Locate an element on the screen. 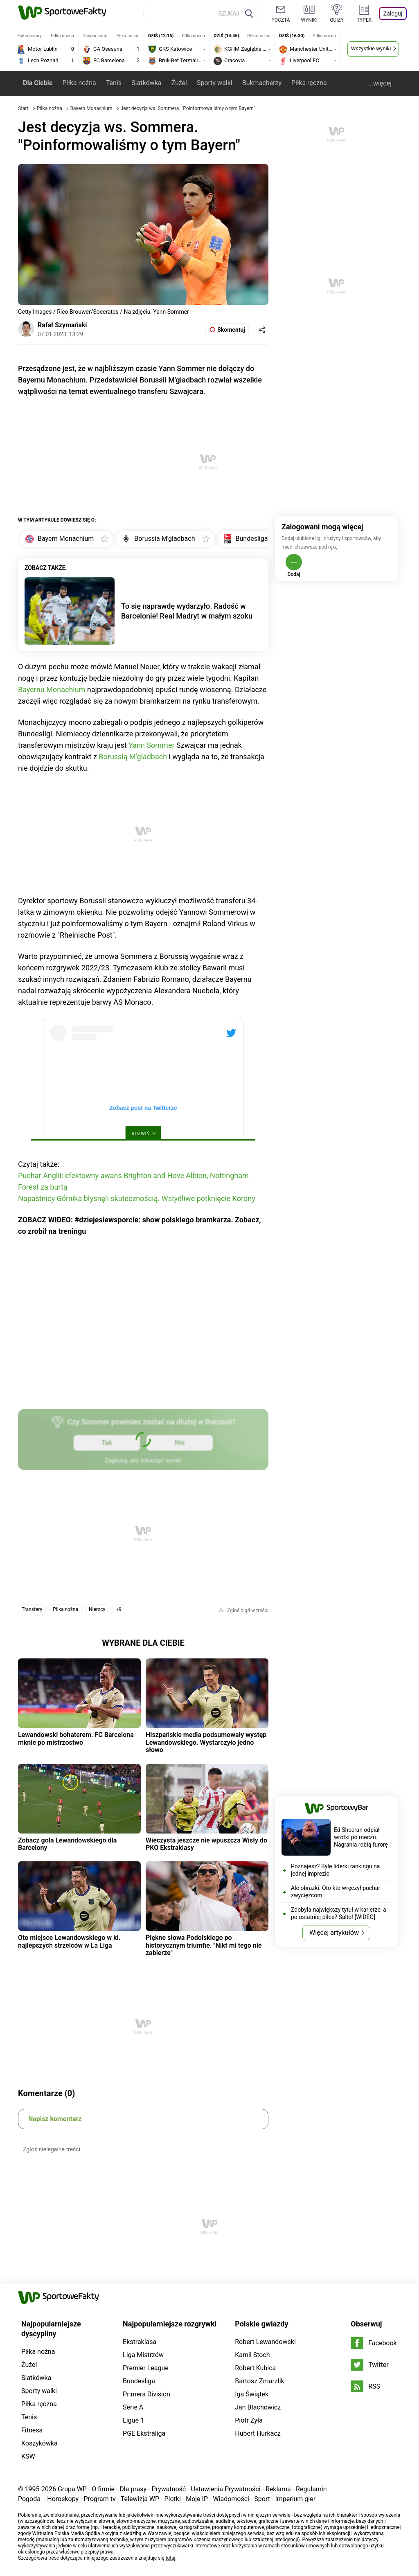 This screenshot has height=2576, width=419. Regulamin is located at coordinates (311, 2489).